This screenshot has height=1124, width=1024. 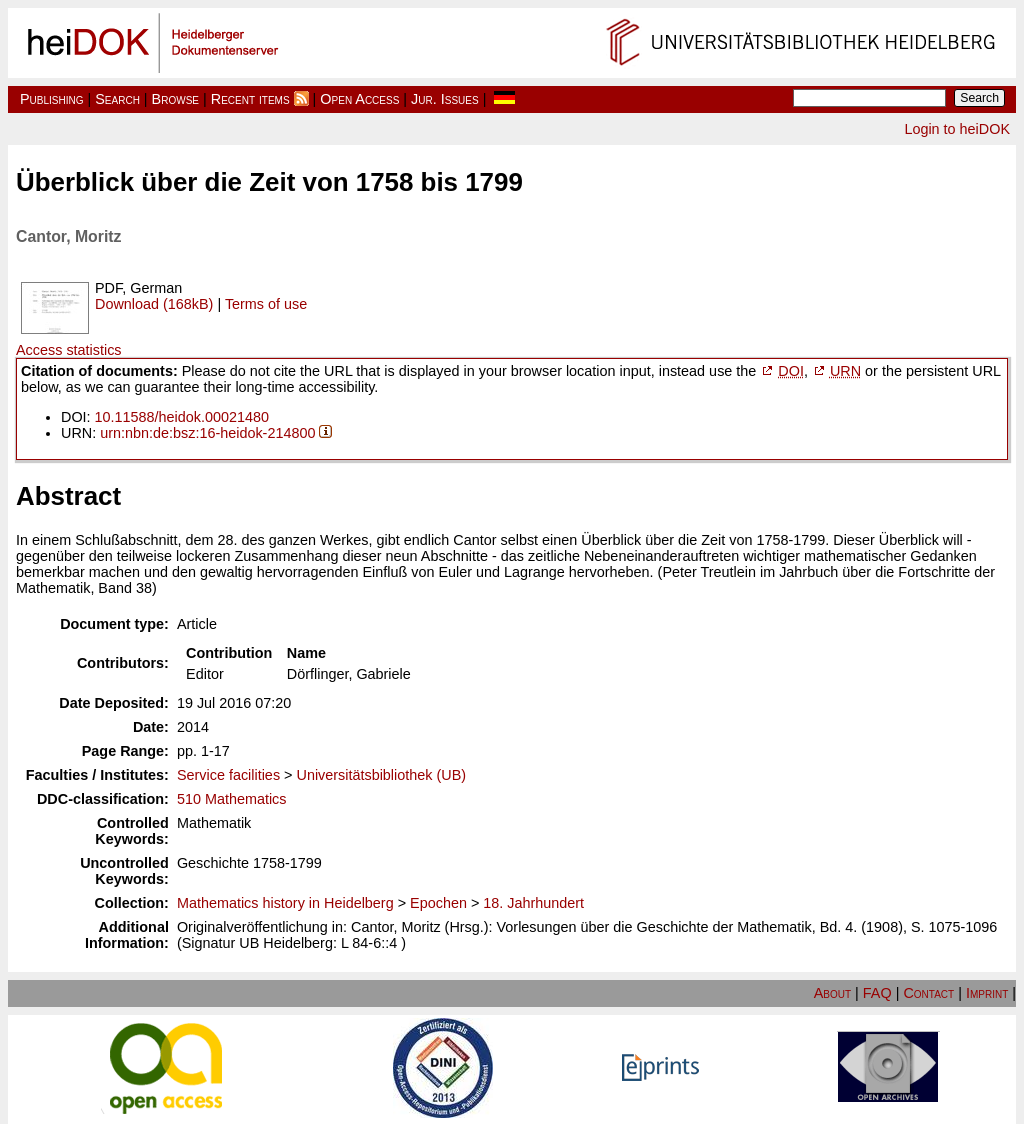 I want to click on Search, so click(x=117, y=99).